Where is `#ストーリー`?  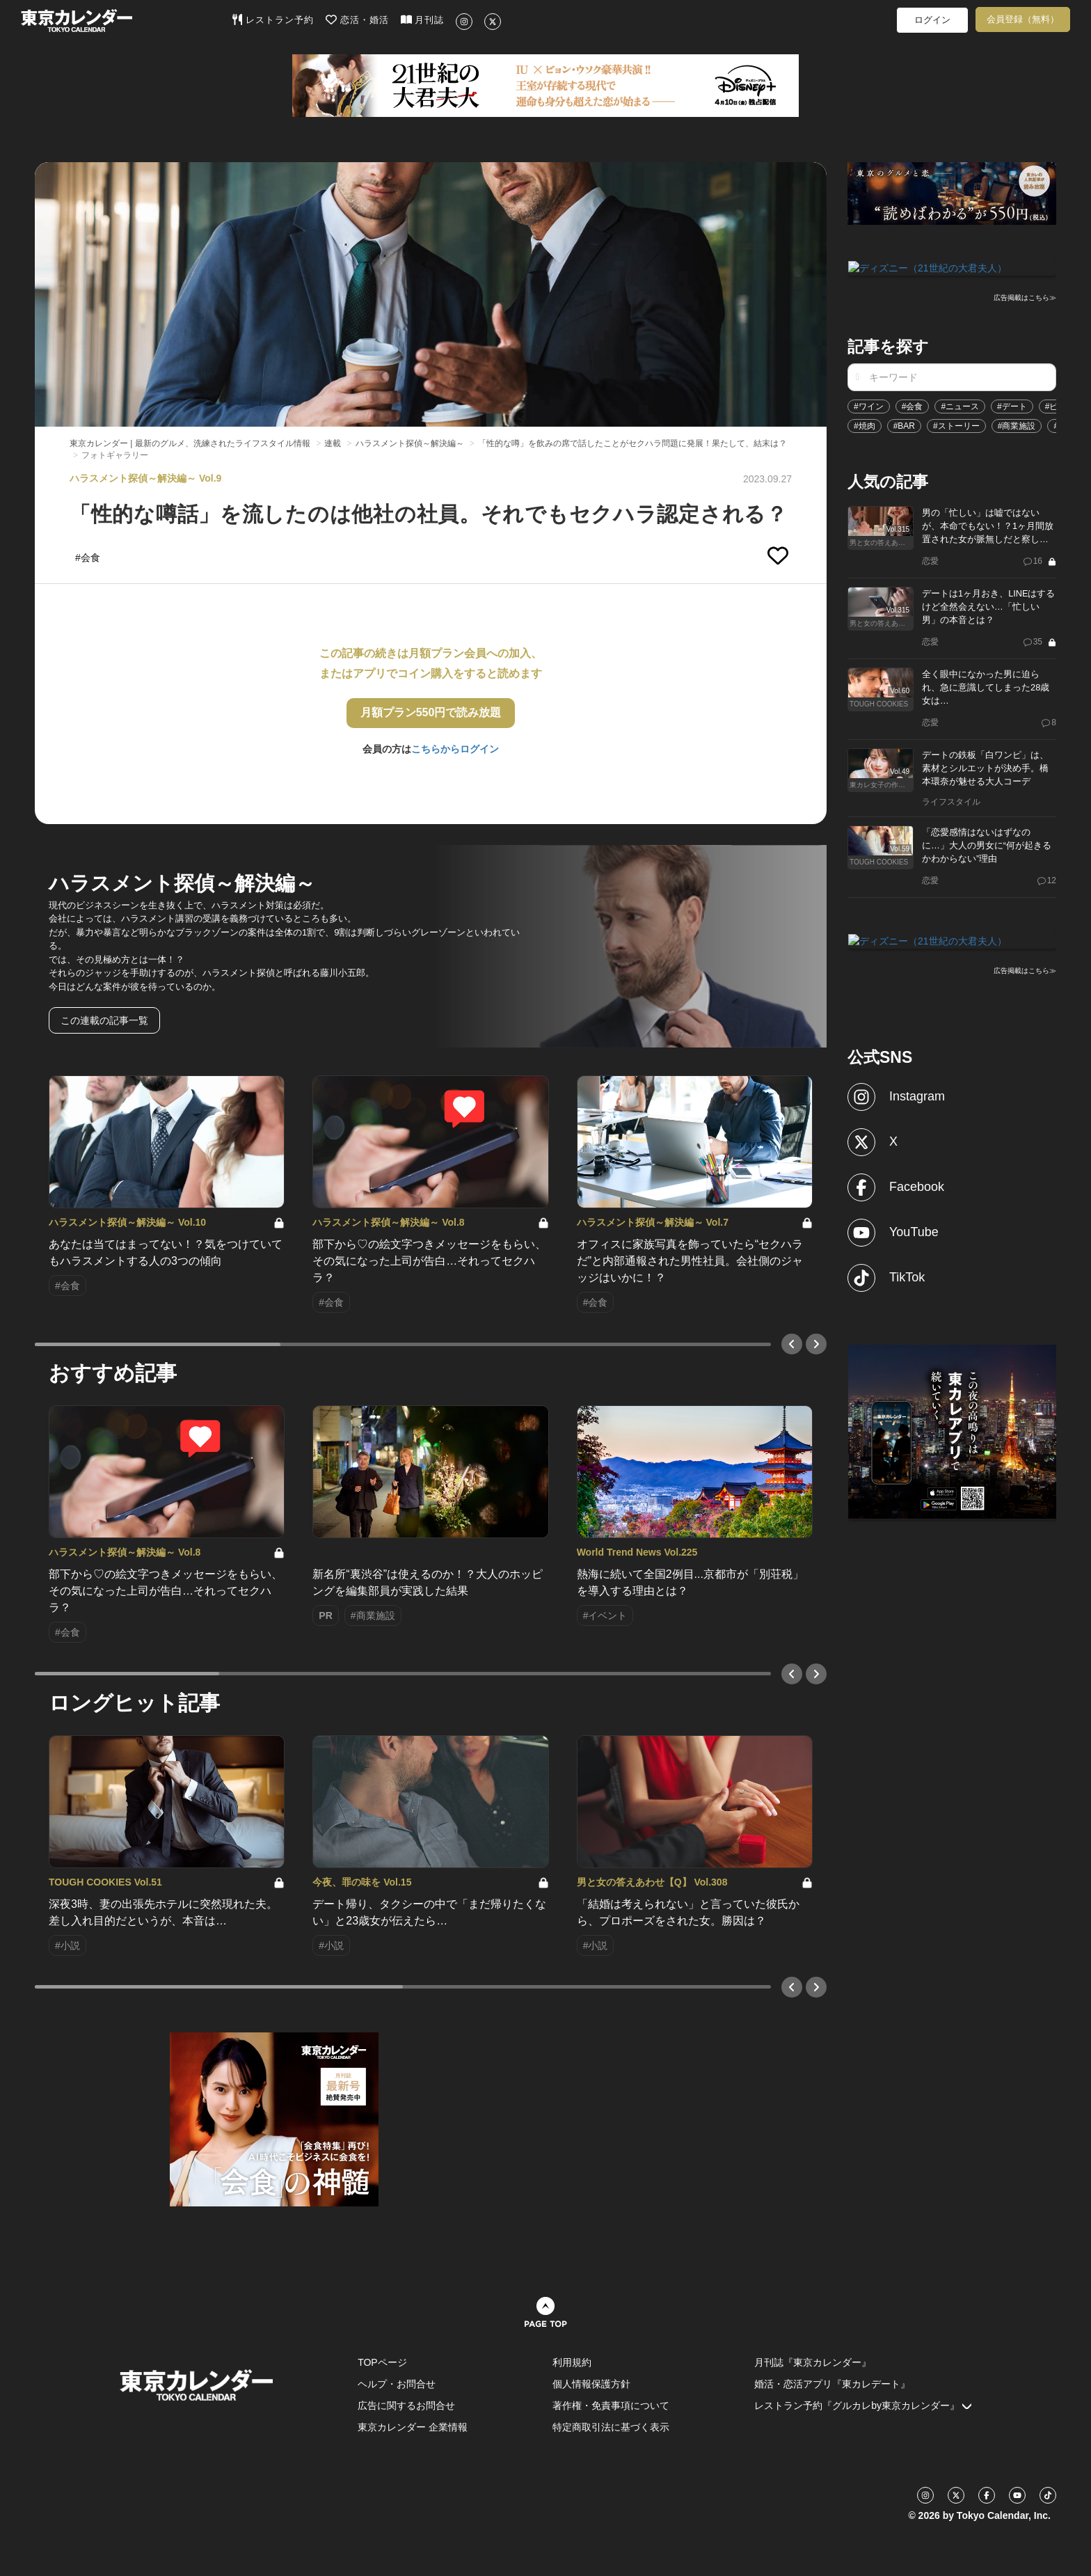 #ストーリー is located at coordinates (956, 424).